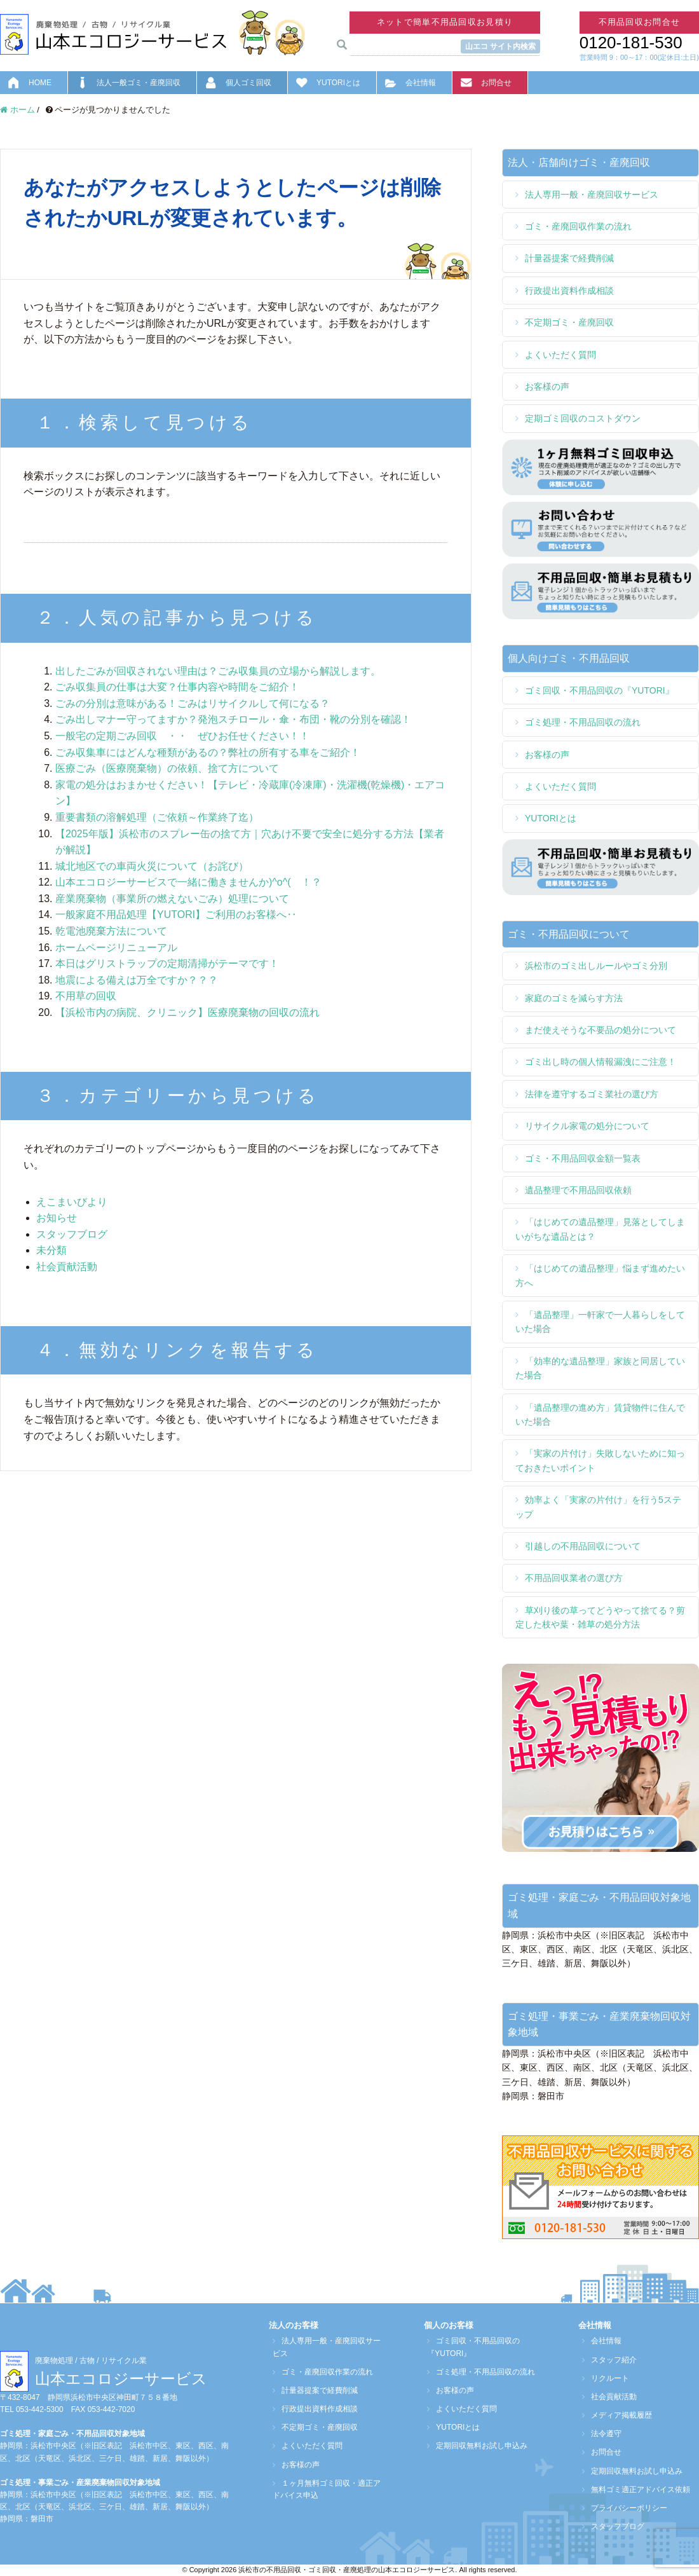  I want to click on 社会貢献活動, so click(66, 1266).